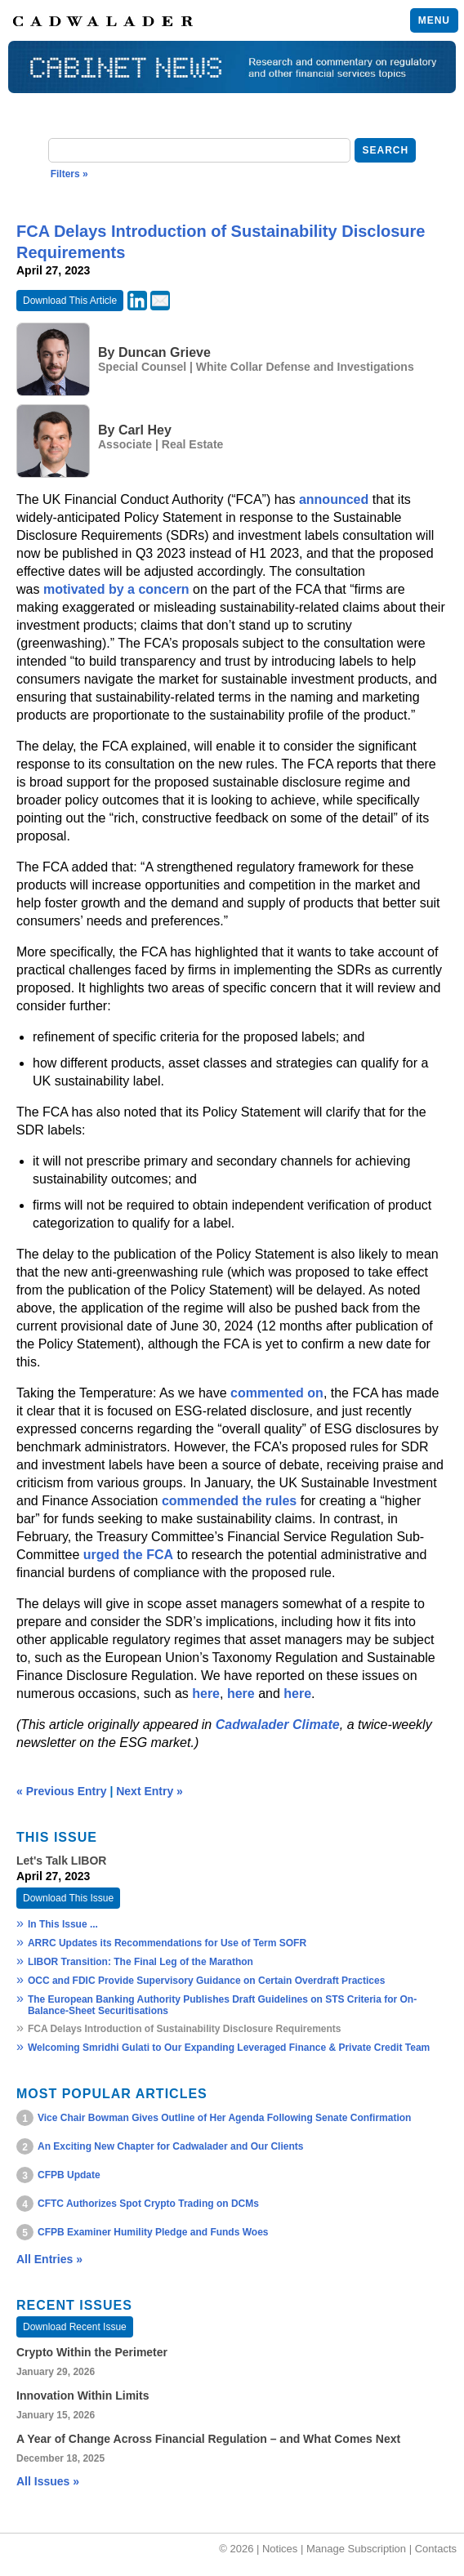 This screenshot has width=464, height=2576. Describe the element at coordinates (229, 2047) in the screenshot. I see `Welcoming Smridhi Gulati to Our Expanding Leveraged Finance & Private Credit Team` at that location.